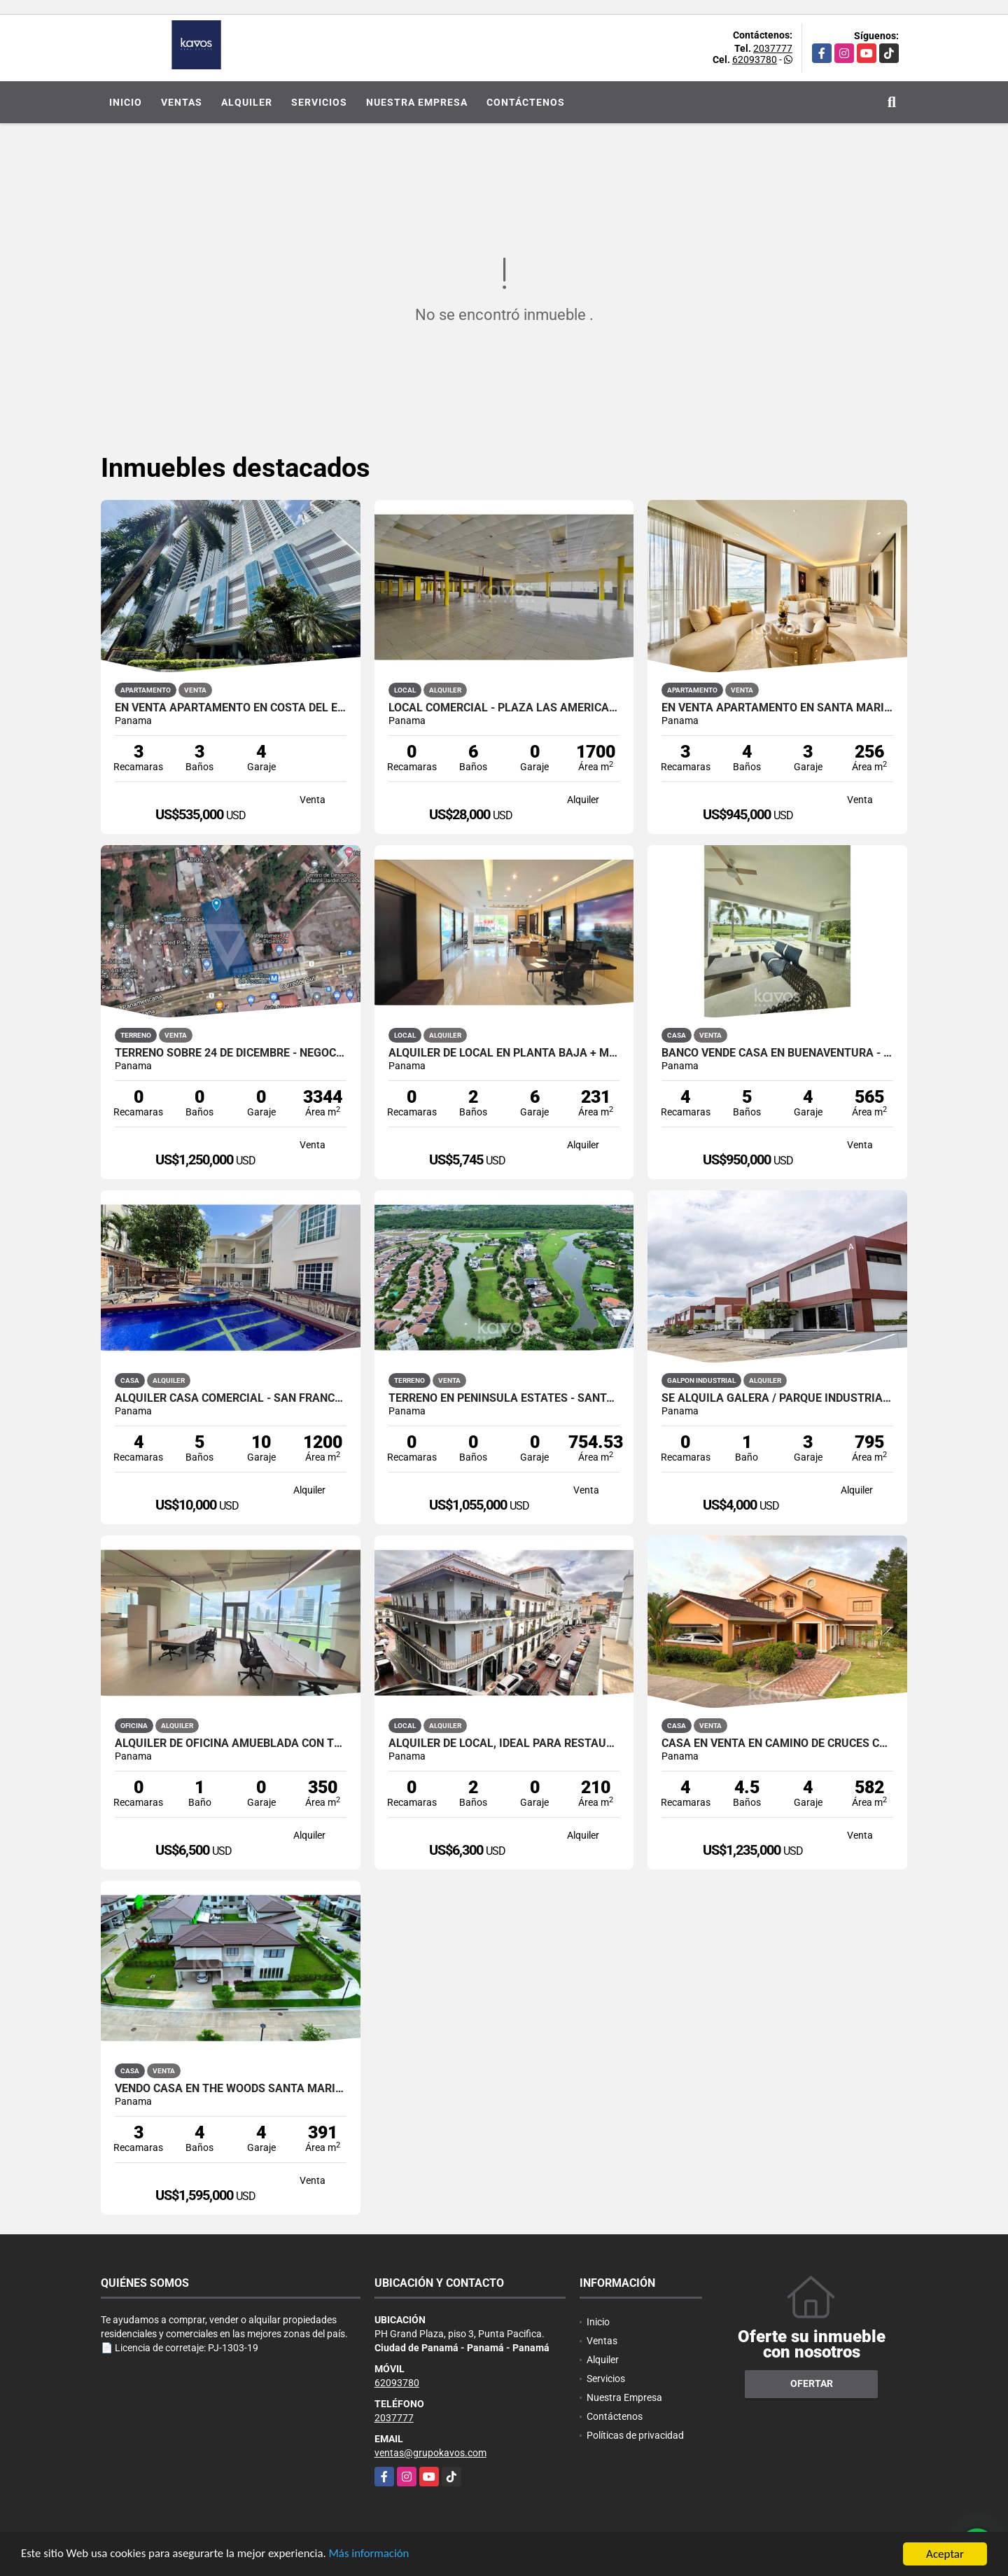  Describe the element at coordinates (230, 2088) in the screenshot. I see `VENDO CASA EN THE WOODS SANTA MARIA - NO PROMOTORA` at that location.